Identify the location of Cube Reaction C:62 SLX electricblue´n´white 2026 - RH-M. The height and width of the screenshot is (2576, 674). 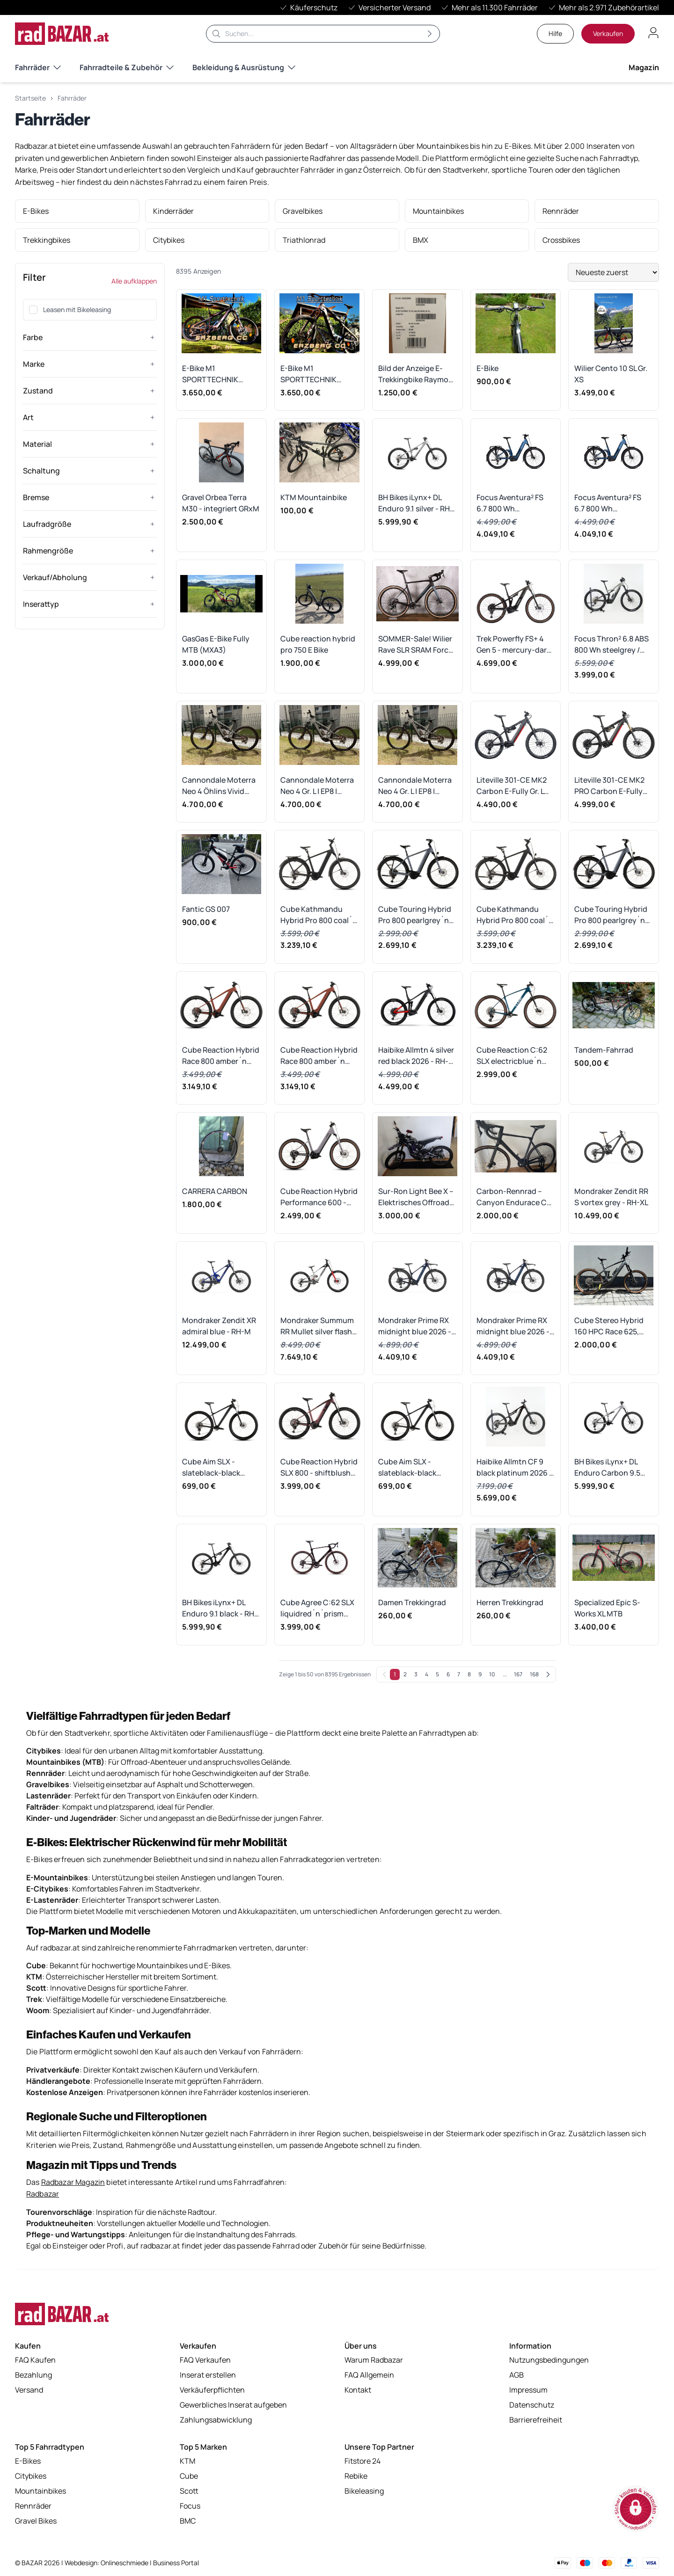
(511, 1056).